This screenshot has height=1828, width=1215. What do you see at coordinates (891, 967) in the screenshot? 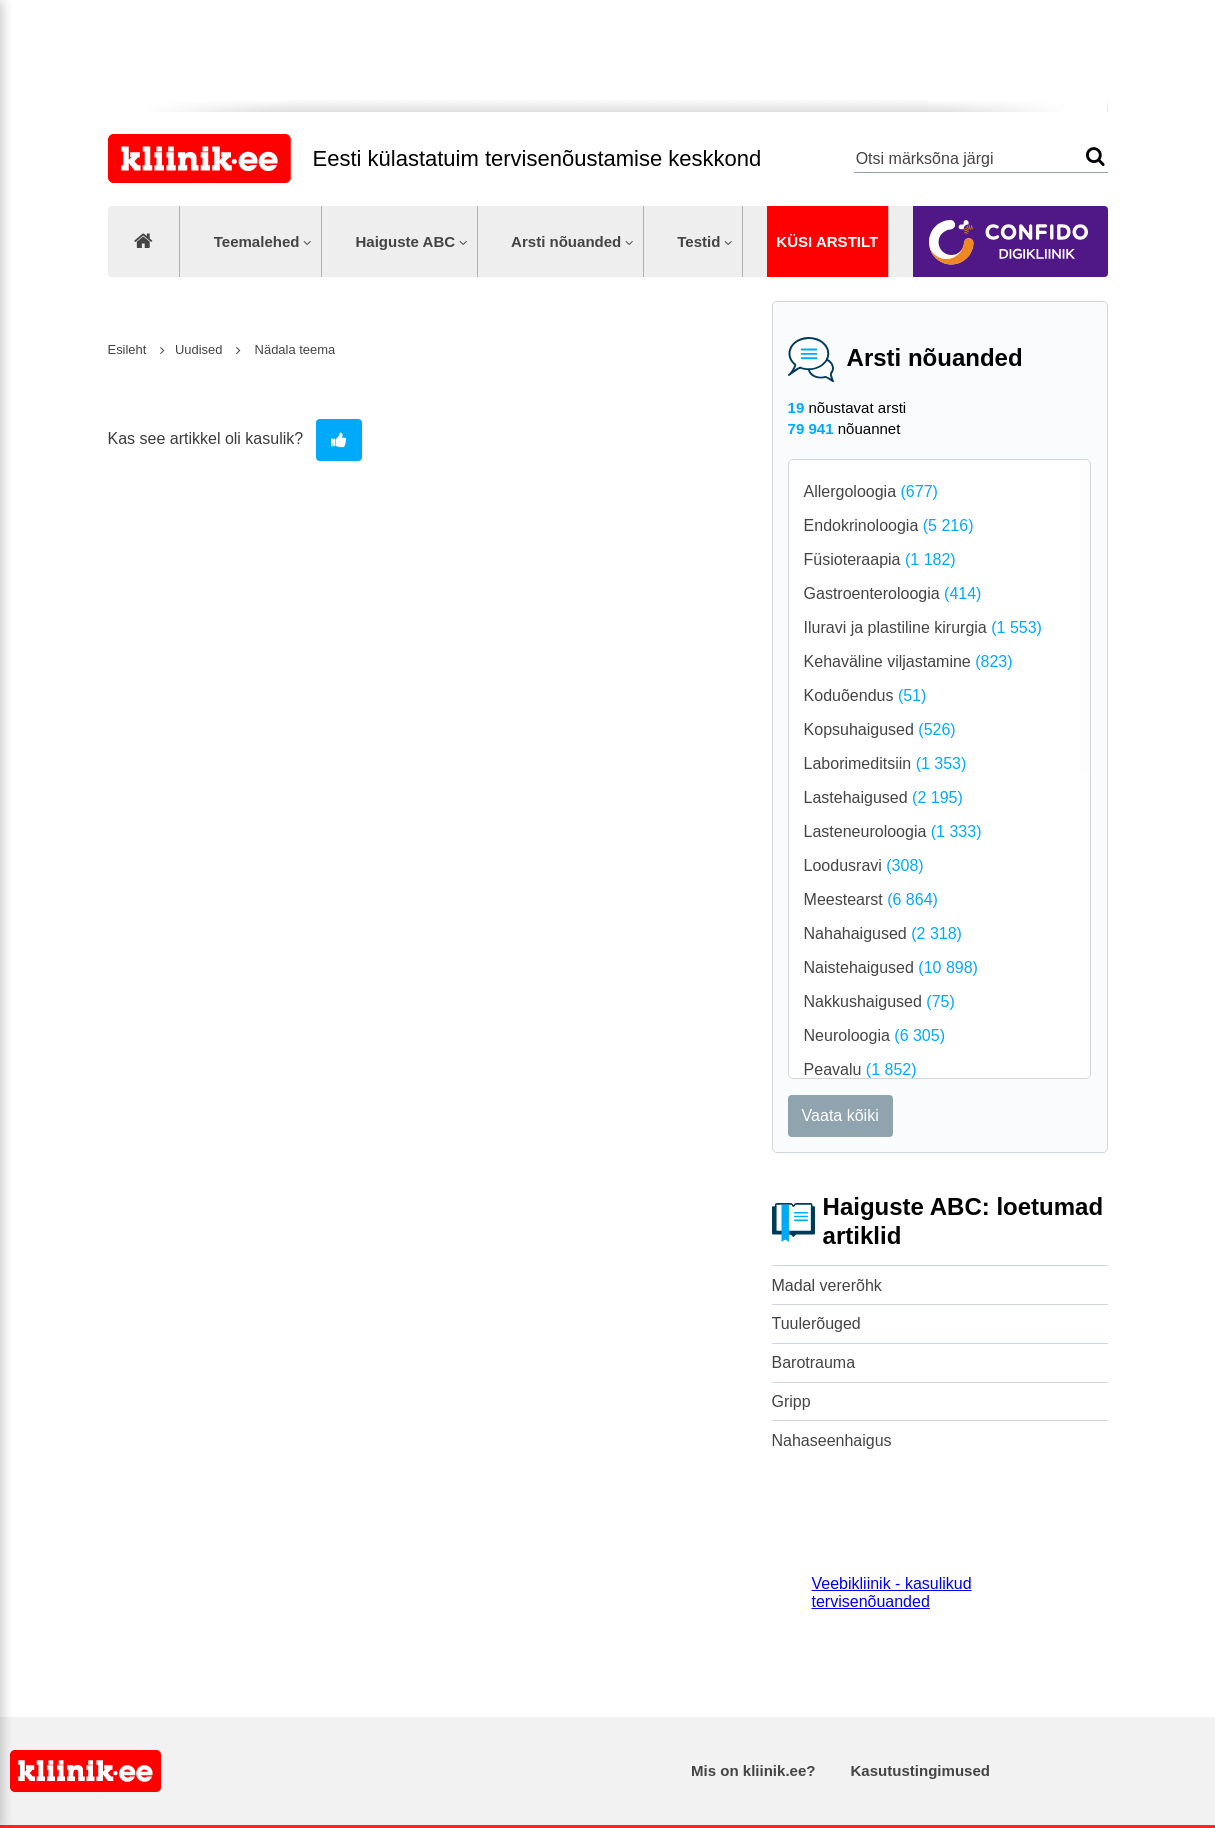
I see `Naistehaigused` at bounding box center [891, 967].